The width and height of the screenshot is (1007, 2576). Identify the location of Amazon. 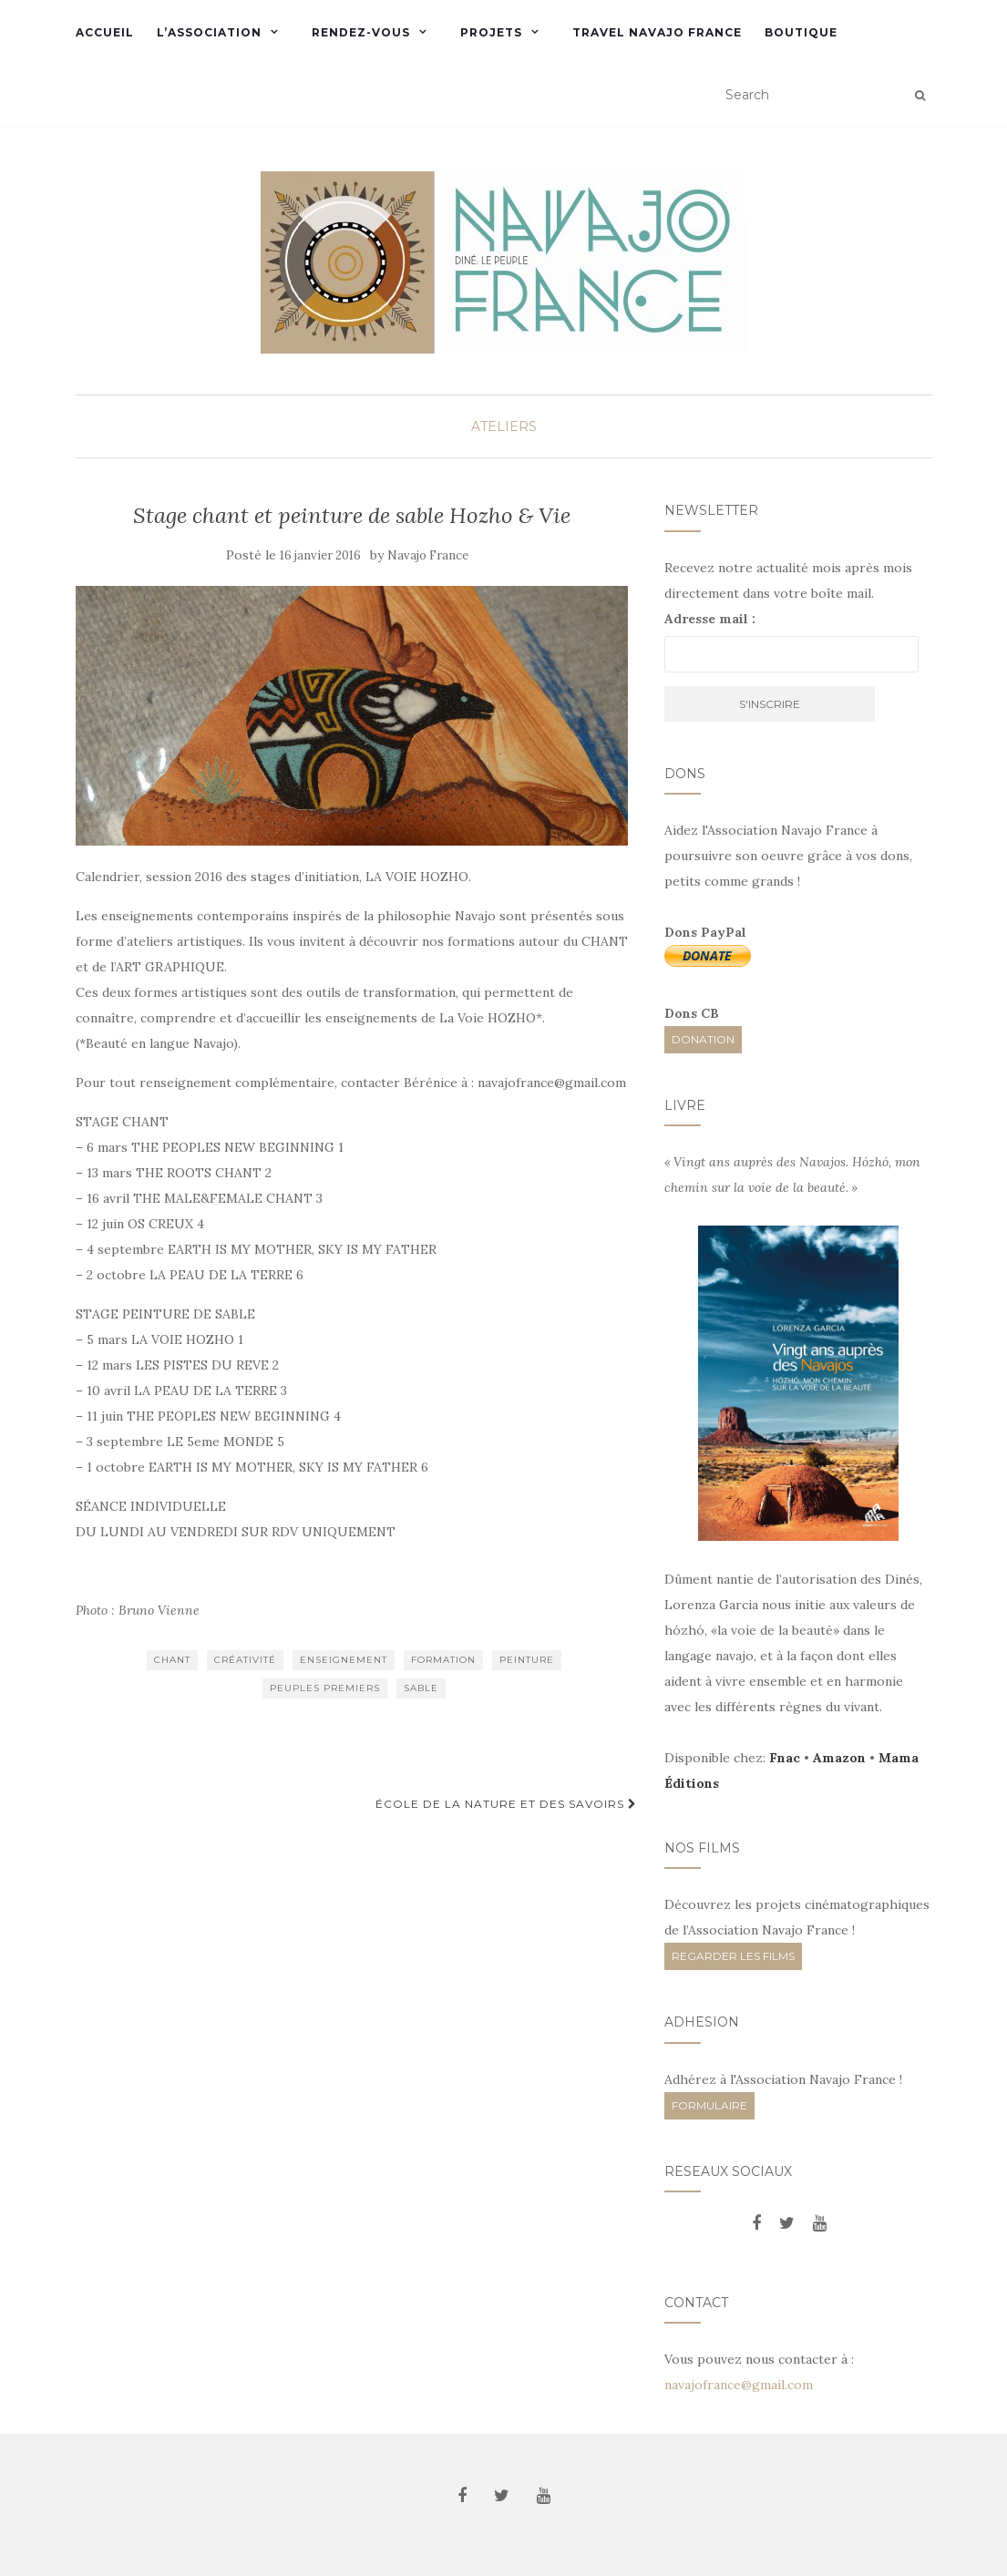
(839, 1758).